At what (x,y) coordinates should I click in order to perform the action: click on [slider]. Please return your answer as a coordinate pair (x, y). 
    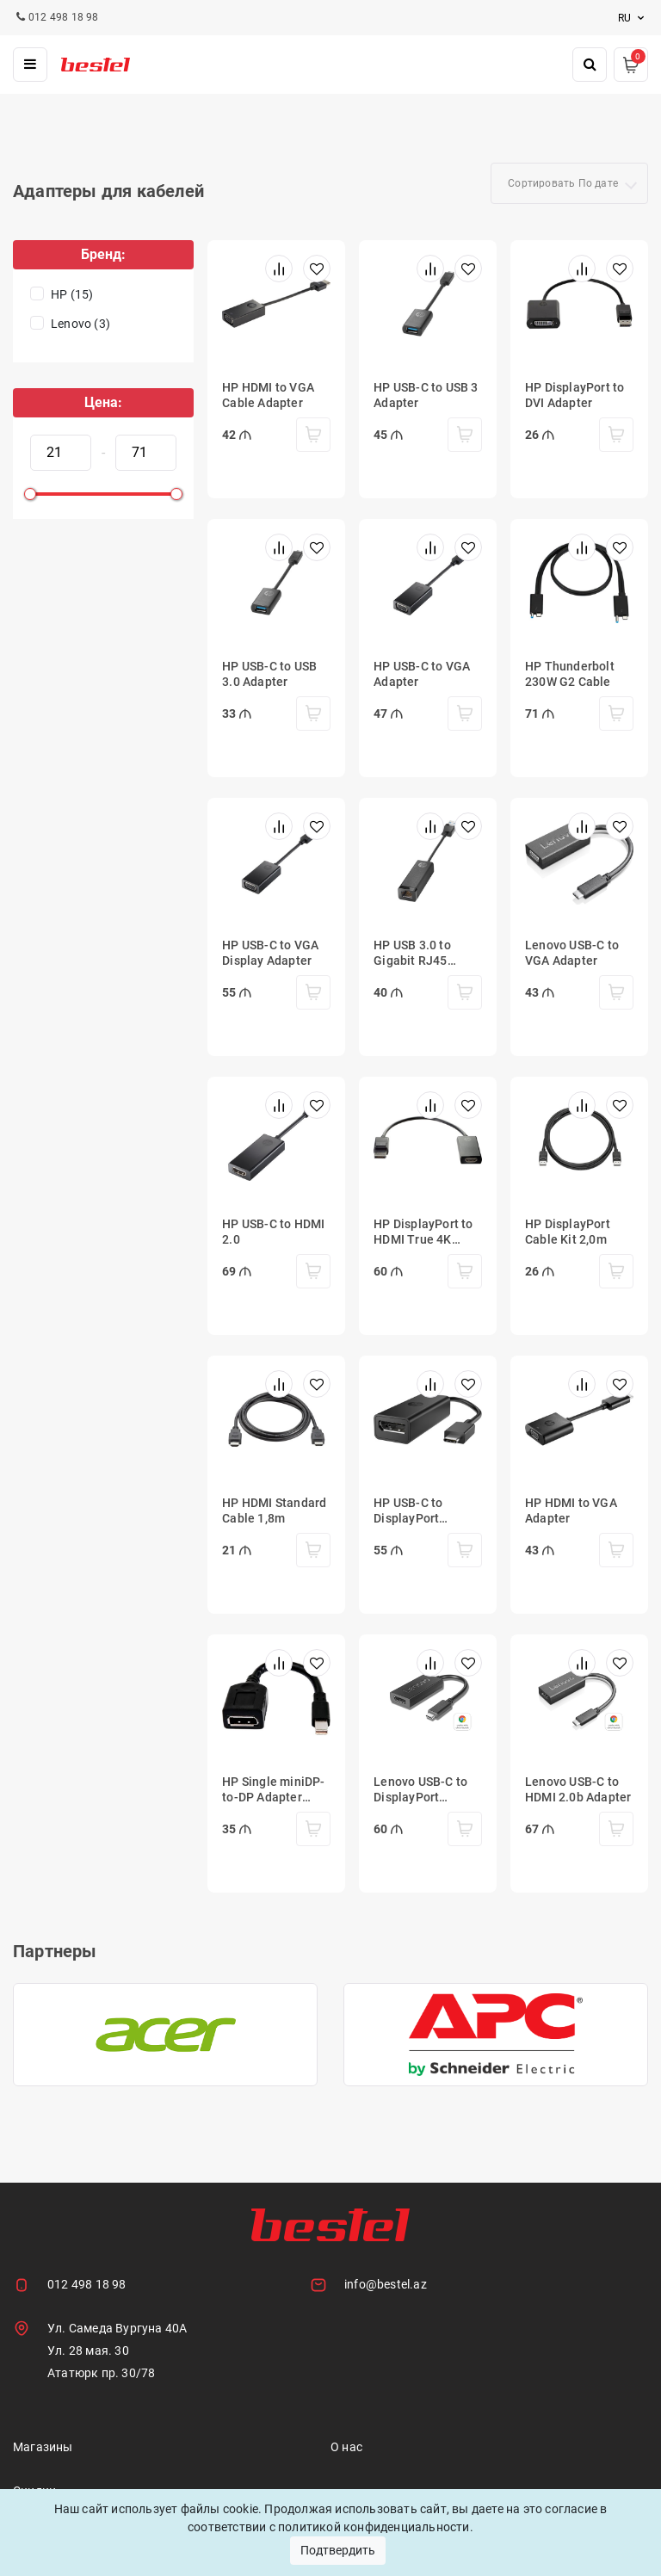
    Looking at the image, I should click on (30, 494).